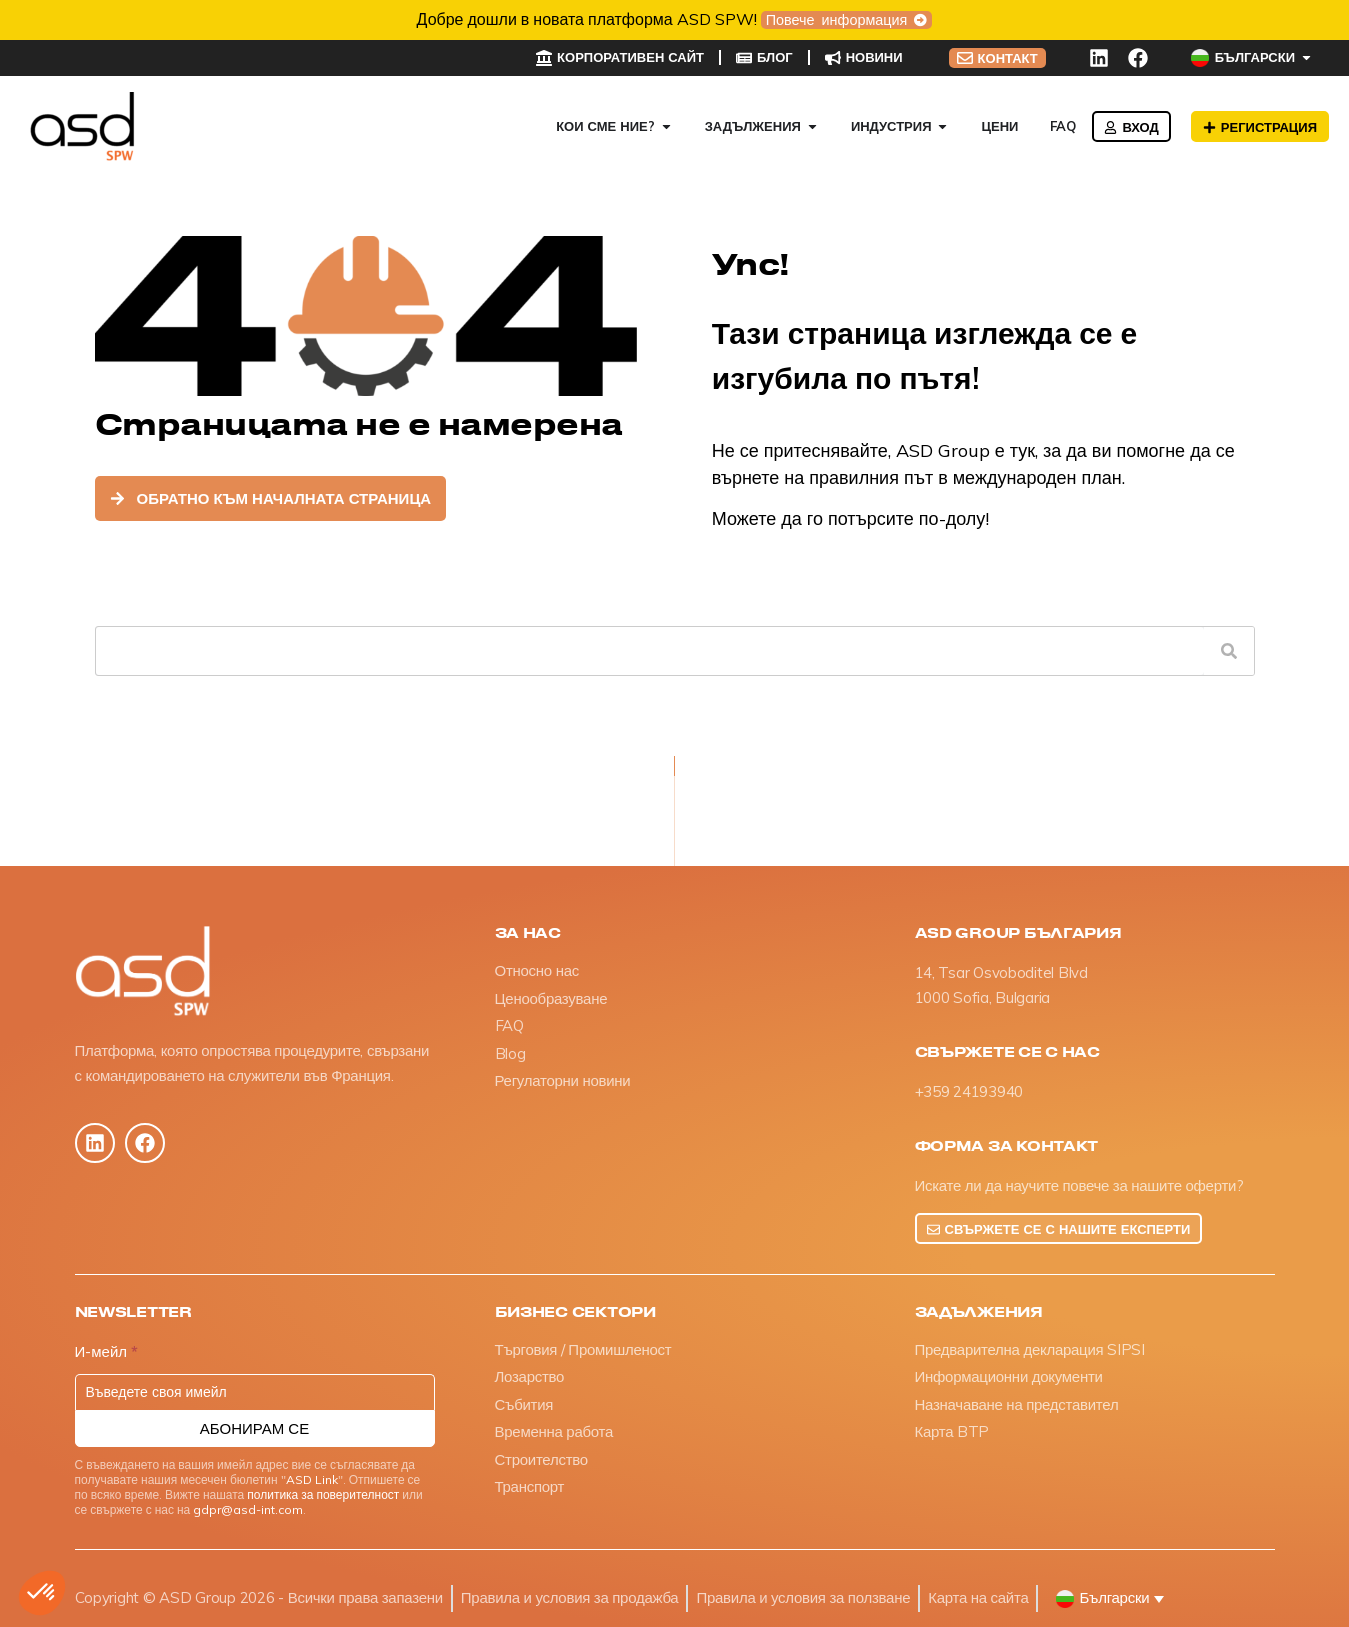 The height and width of the screenshot is (1627, 1349). What do you see at coordinates (254, 1428) in the screenshot?
I see `Абонирам се` at bounding box center [254, 1428].